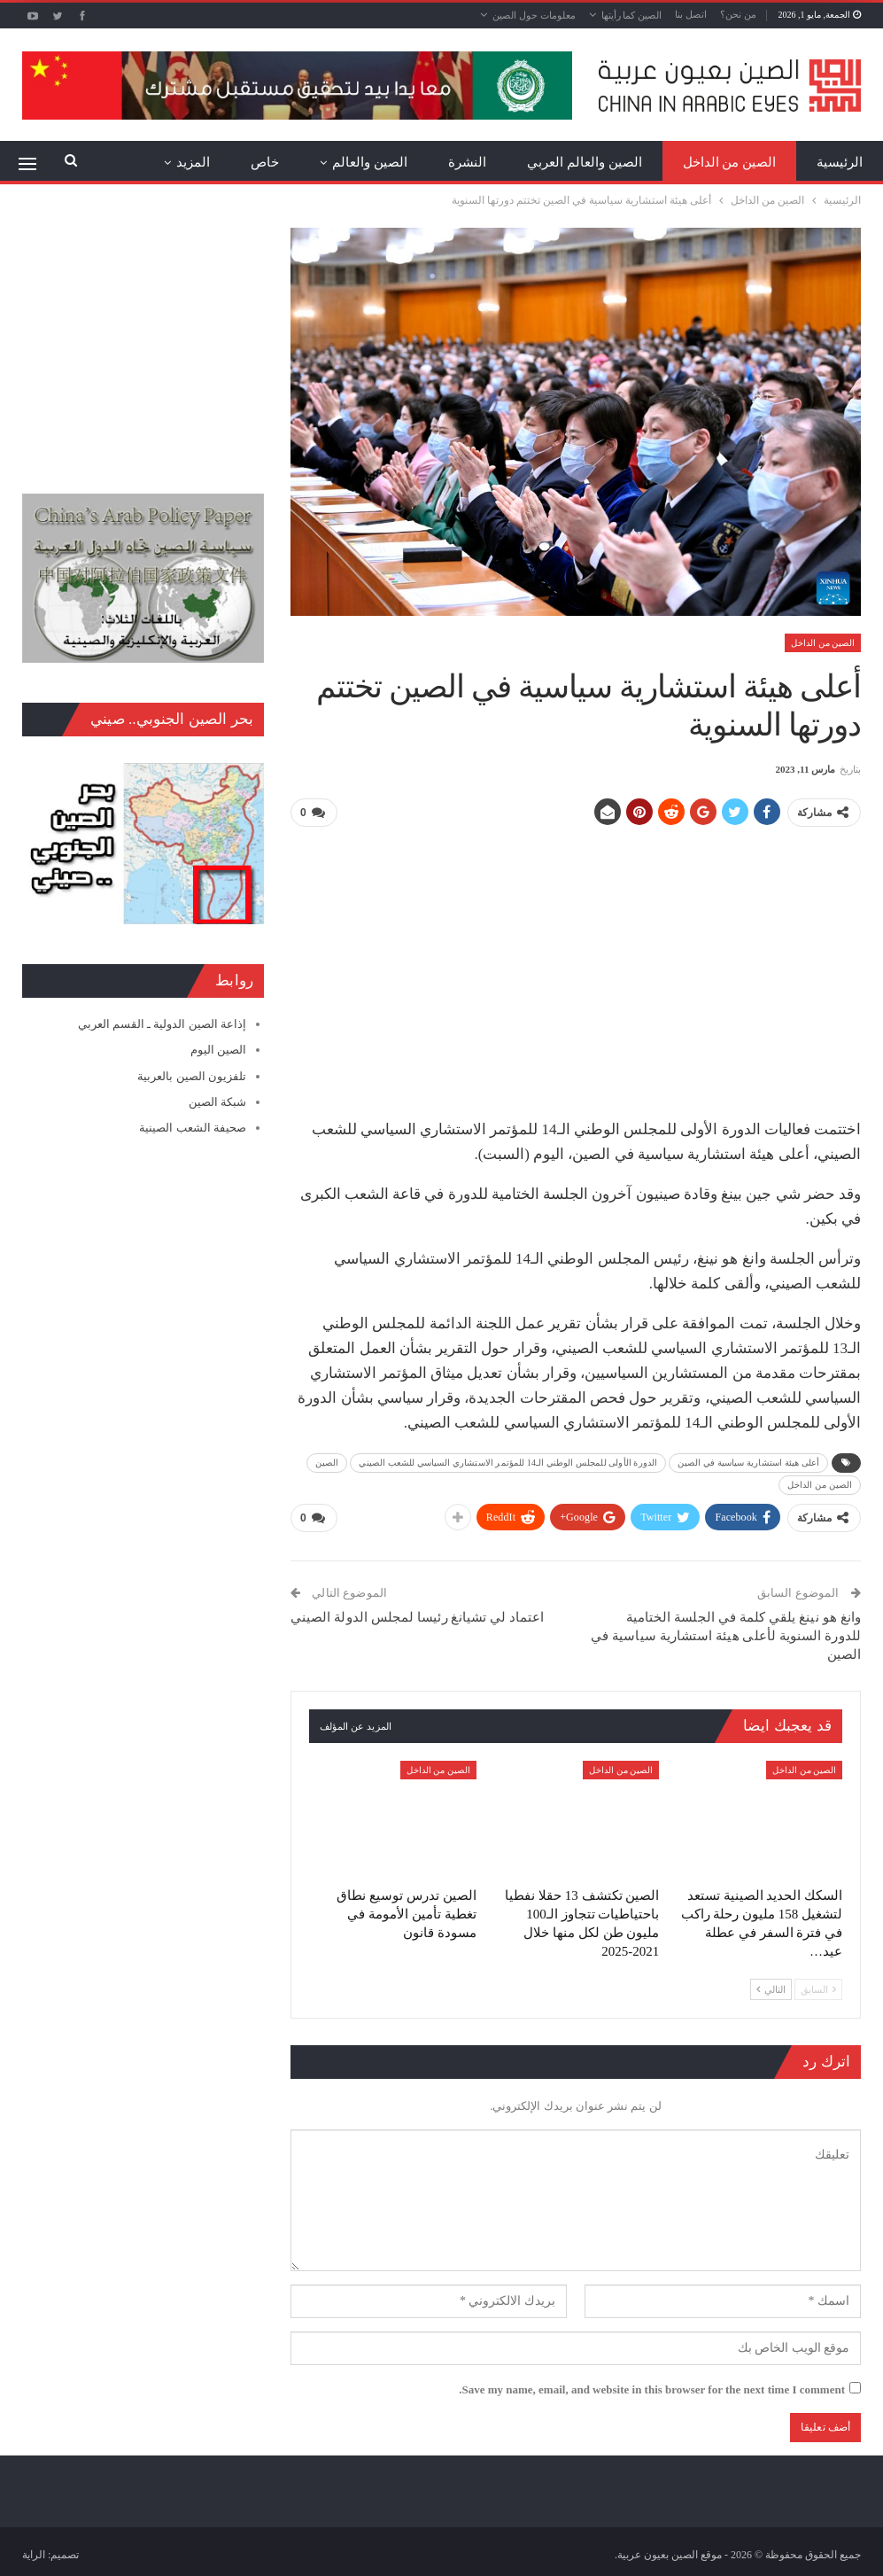 The width and height of the screenshot is (883, 2576). Describe the element at coordinates (575, 966) in the screenshot. I see `[Advertisement]` at that location.